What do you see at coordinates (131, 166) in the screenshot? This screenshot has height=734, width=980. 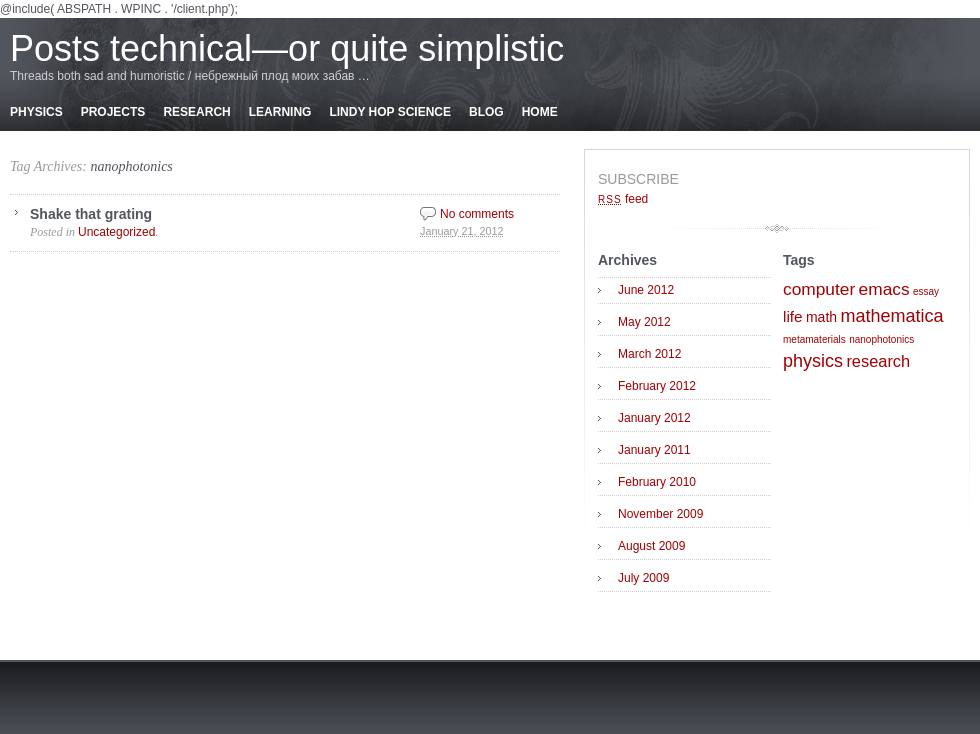 I see `nanophotonics` at bounding box center [131, 166].